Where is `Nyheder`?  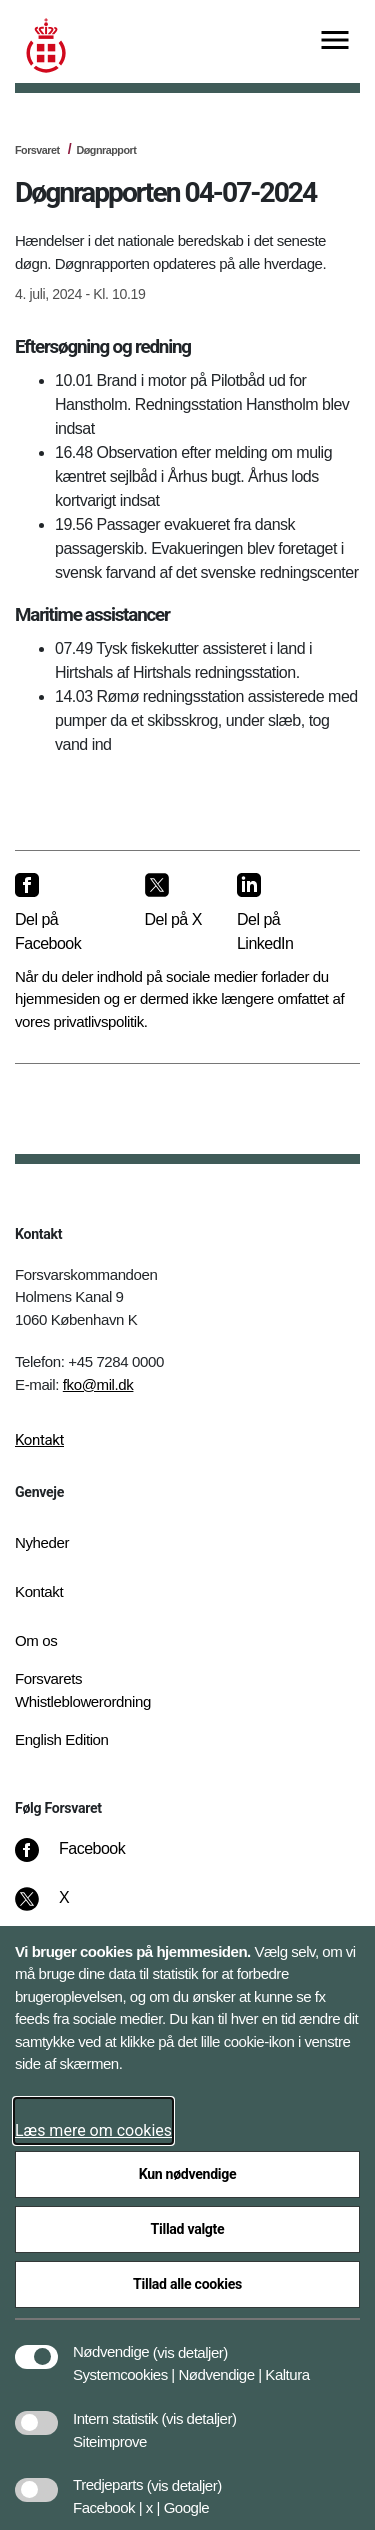
Nyheder is located at coordinates (42, 1542).